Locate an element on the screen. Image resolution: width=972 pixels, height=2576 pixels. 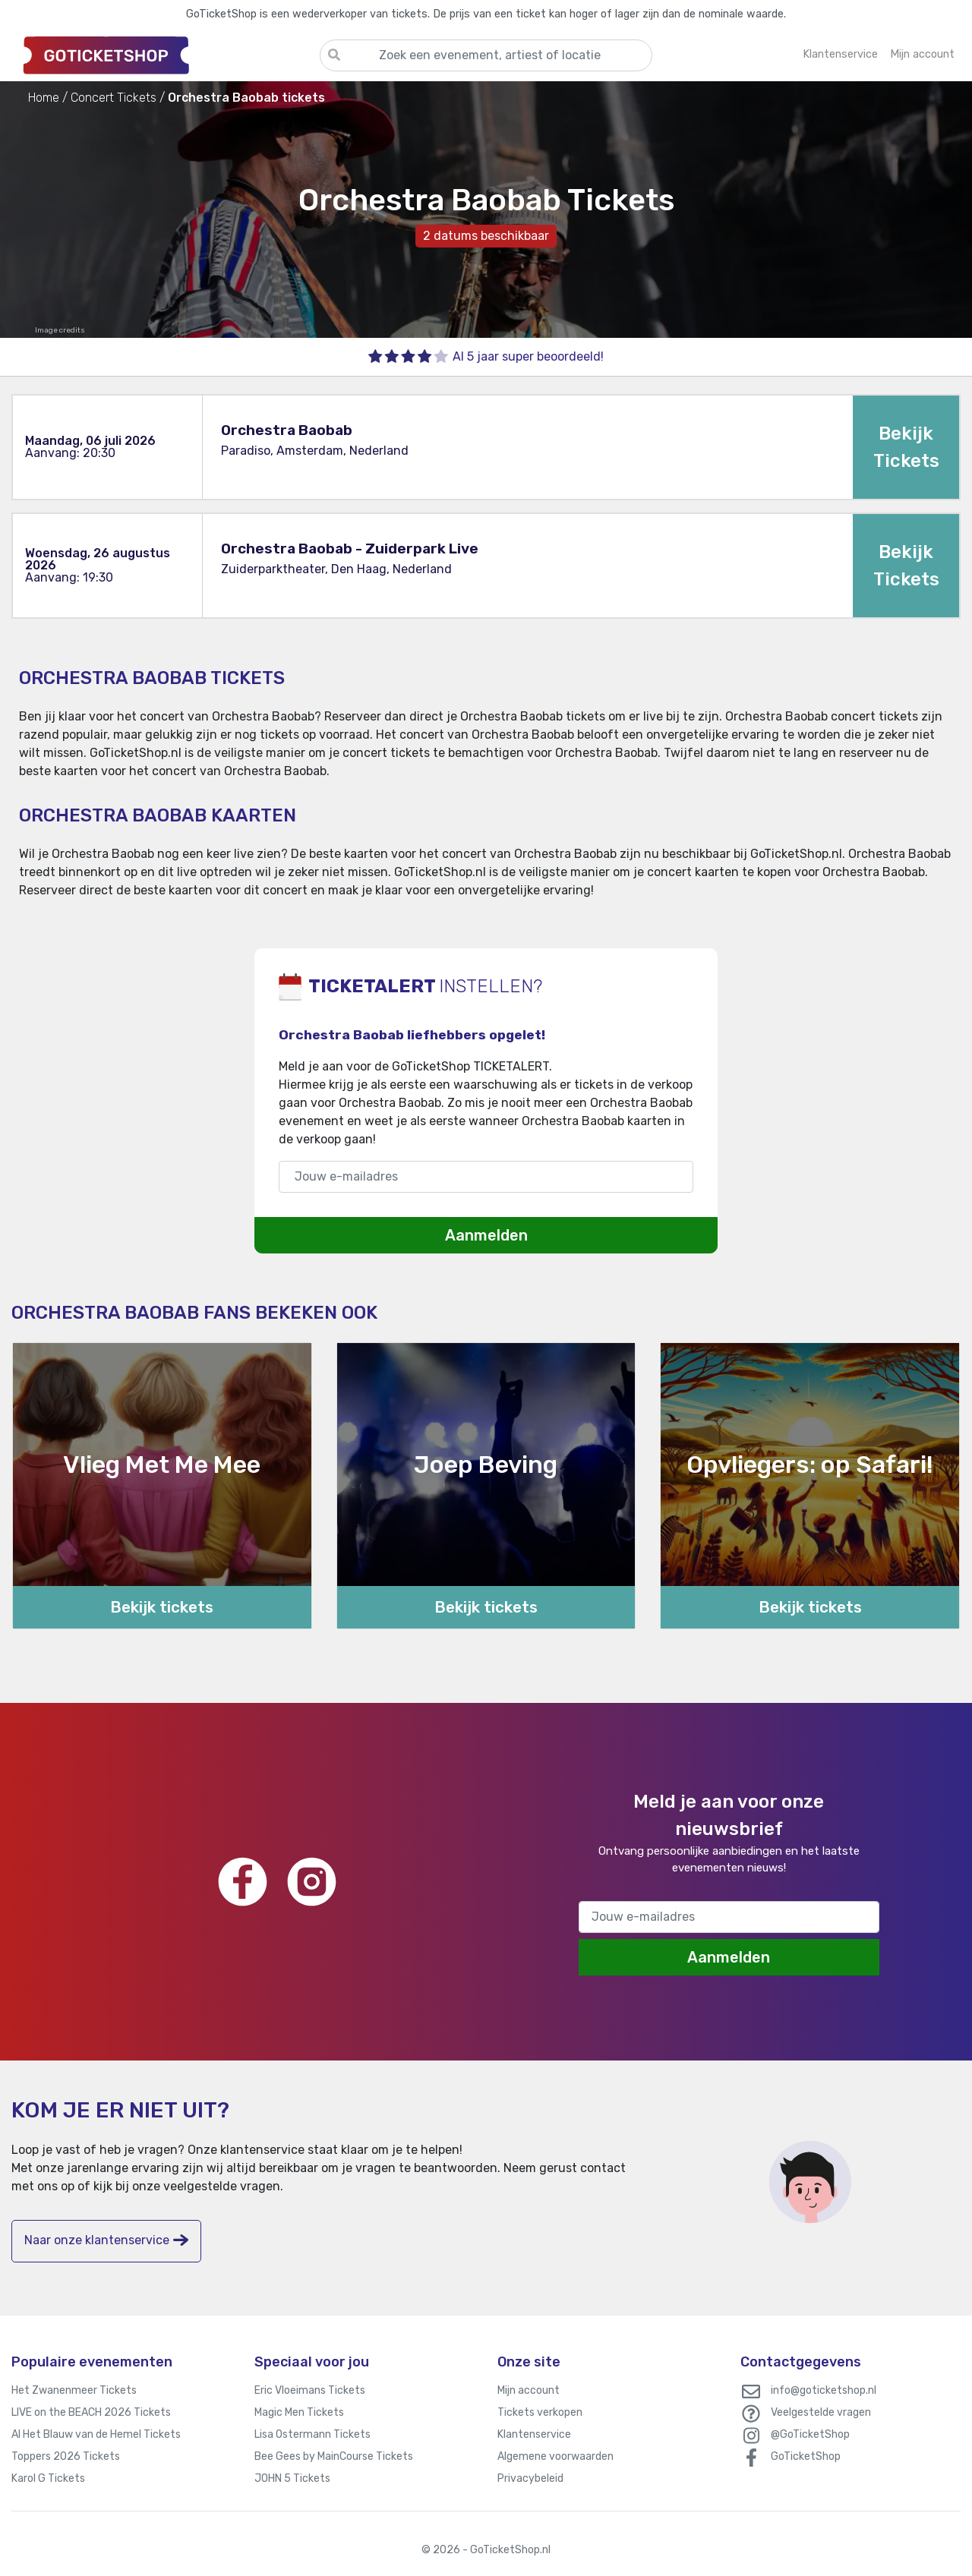
Mijn account is located at coordinates (528, 2390).